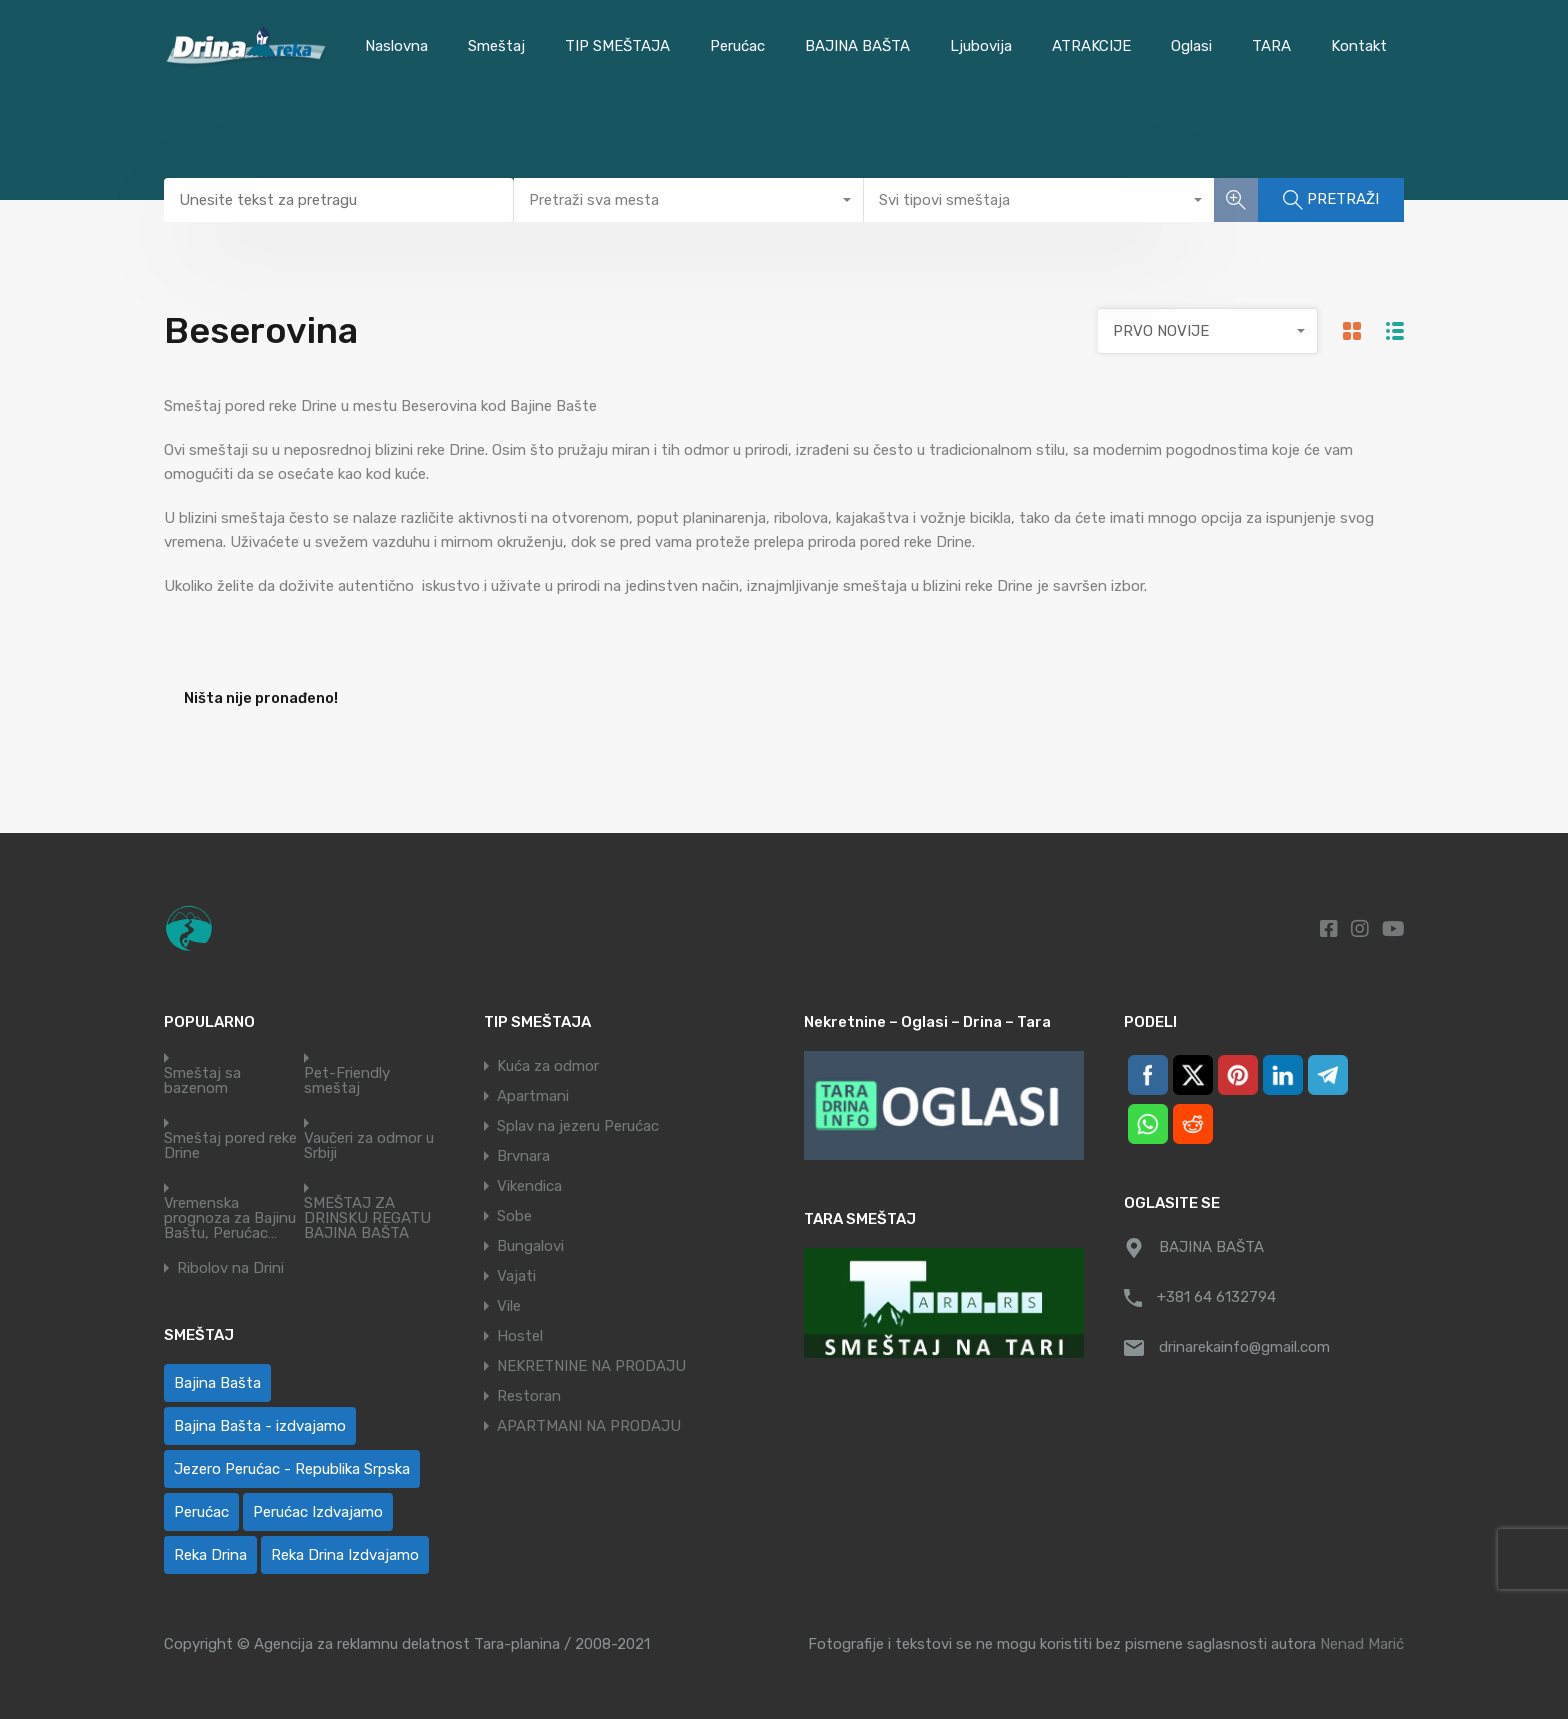  What do you see at coordinates (617, 46) in the screenshot?
I see `TIP SMEŠTAJA` at bounding box center [617, 46].